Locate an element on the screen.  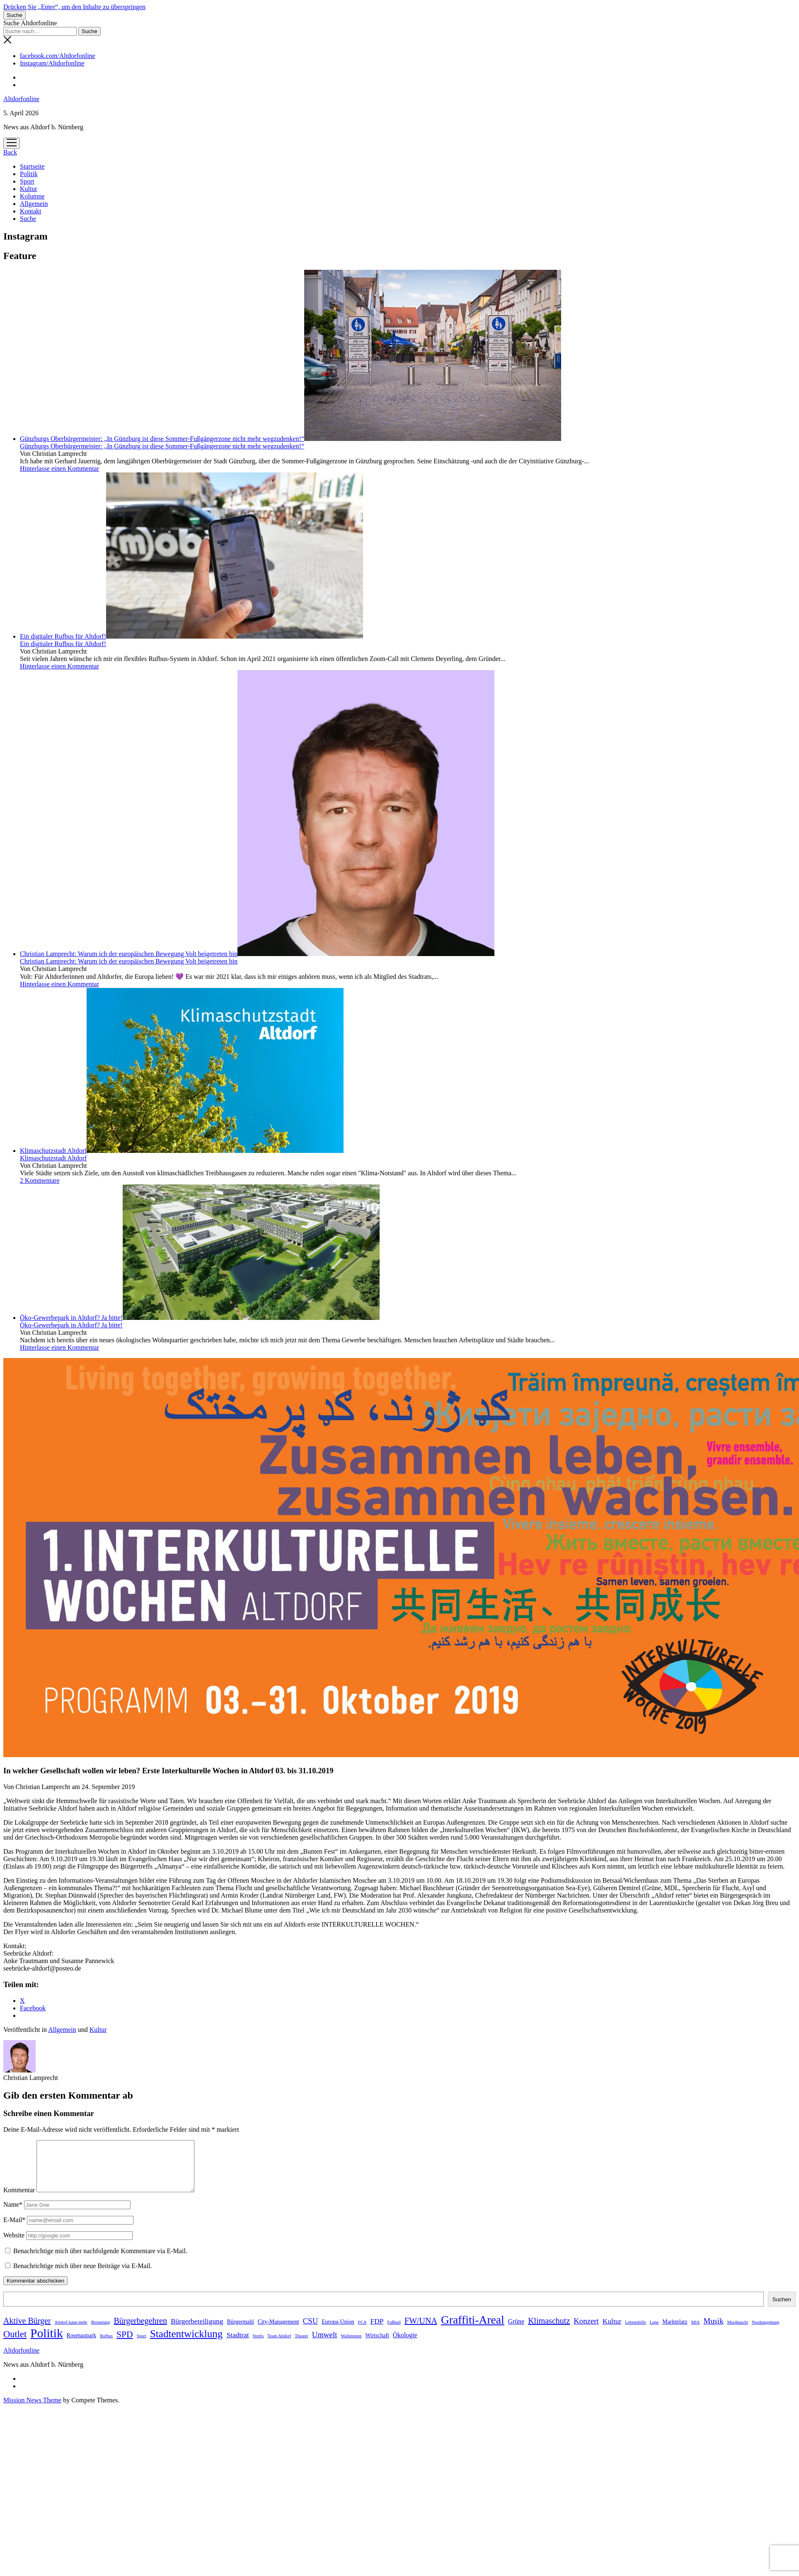
Bürgermahl [Bürgermahl (2 Einträge)] is located at coordinates (240, 2332).